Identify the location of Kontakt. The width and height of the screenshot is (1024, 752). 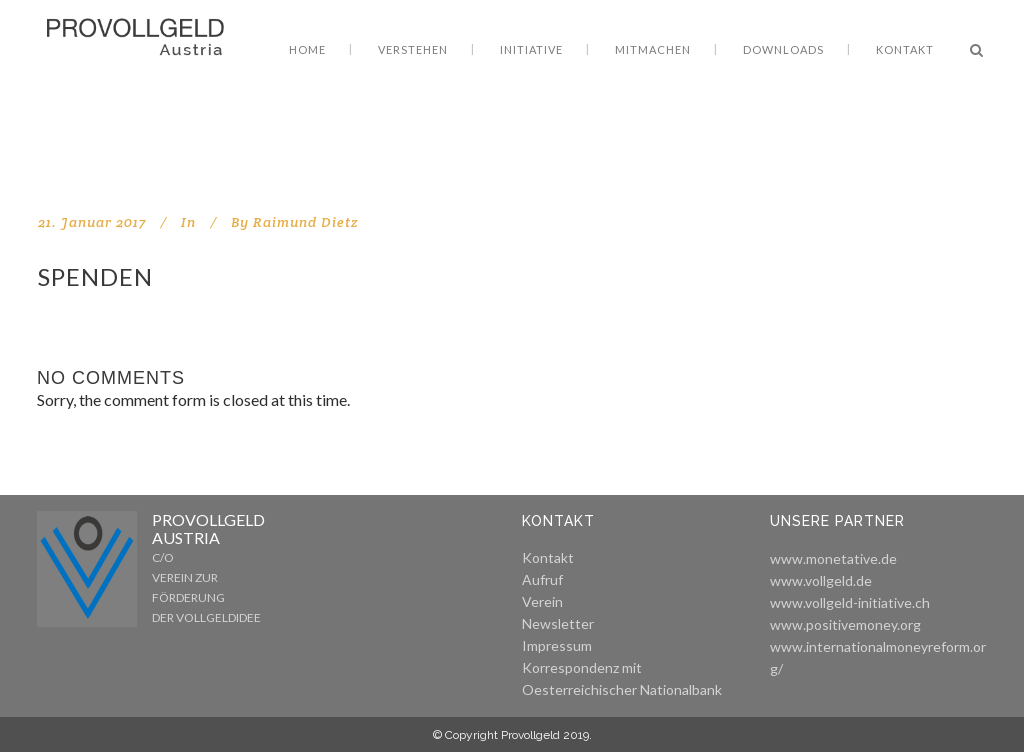
(548, 557).